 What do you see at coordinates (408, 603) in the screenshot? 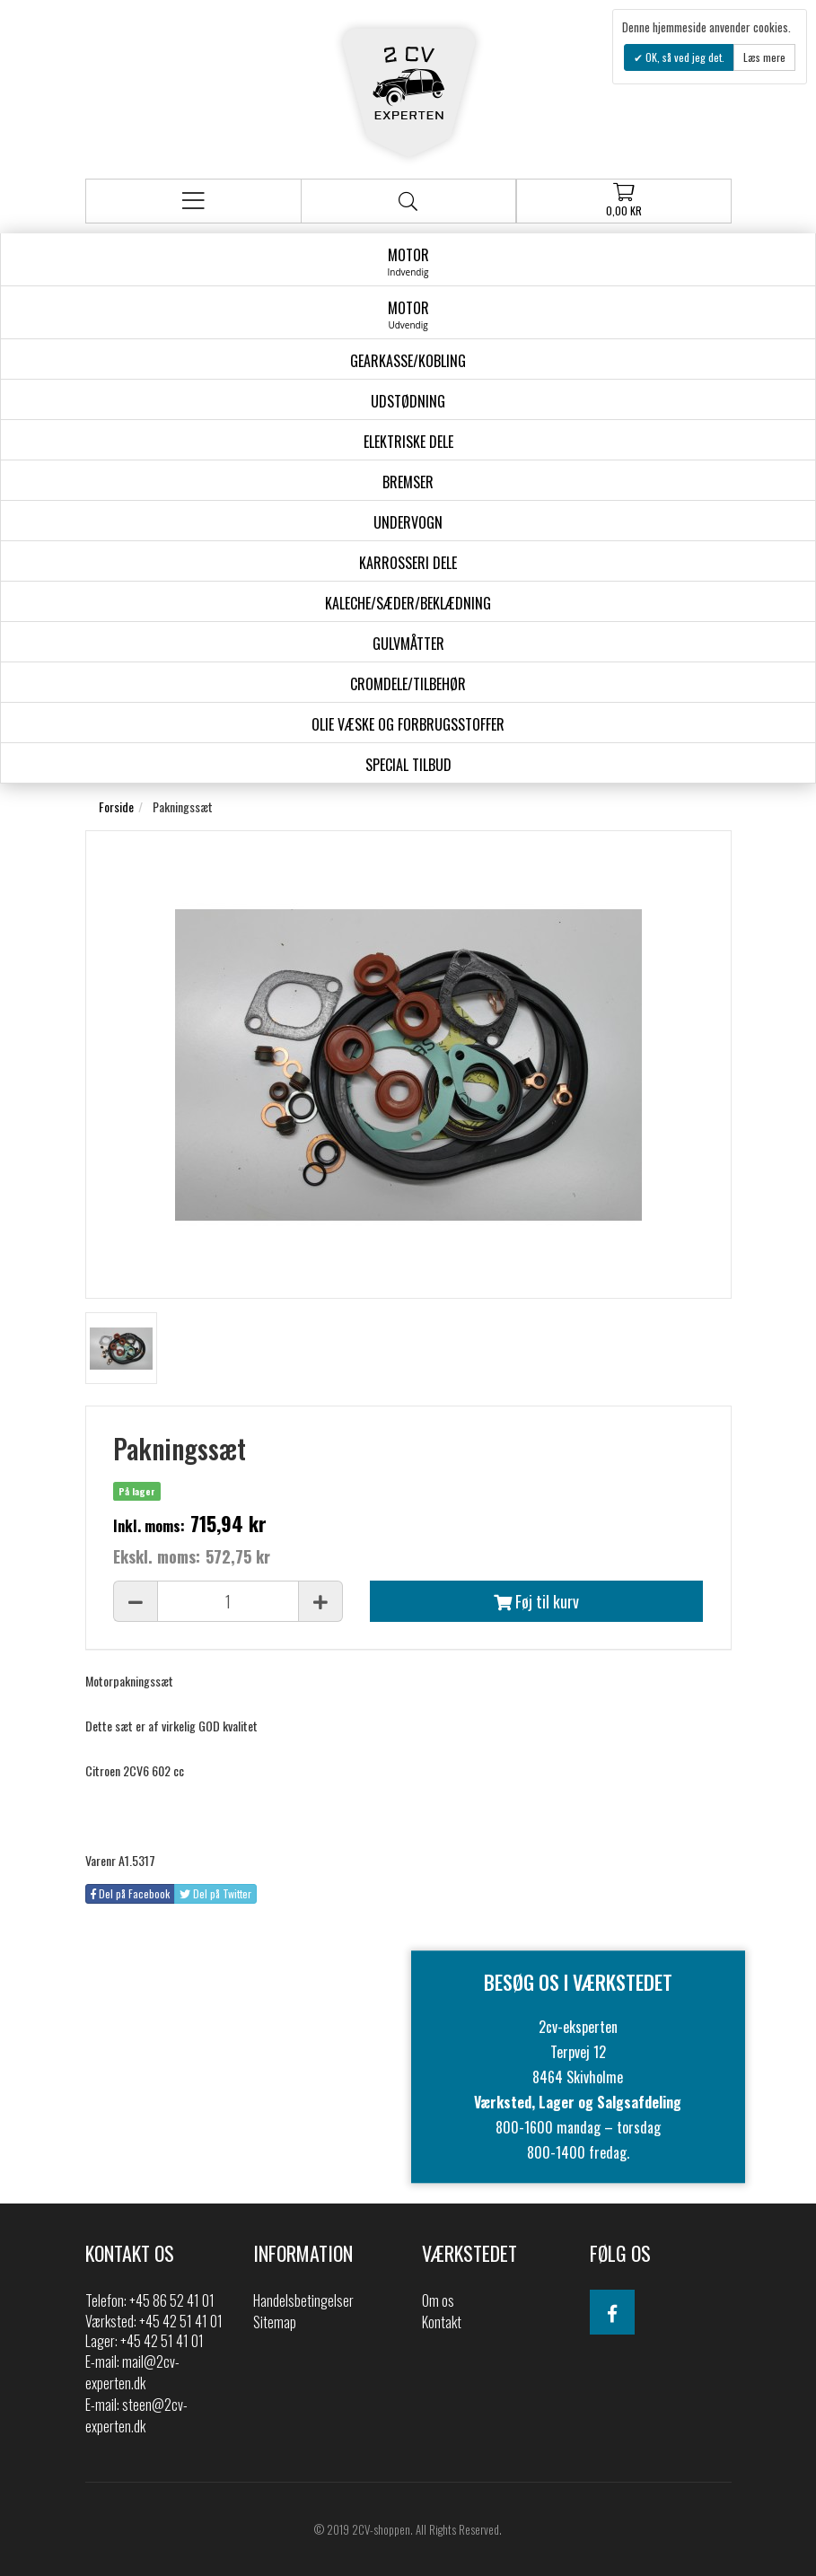
I see `Kaleche/Sæder/Beklædning` at bounding box center [408, 603].